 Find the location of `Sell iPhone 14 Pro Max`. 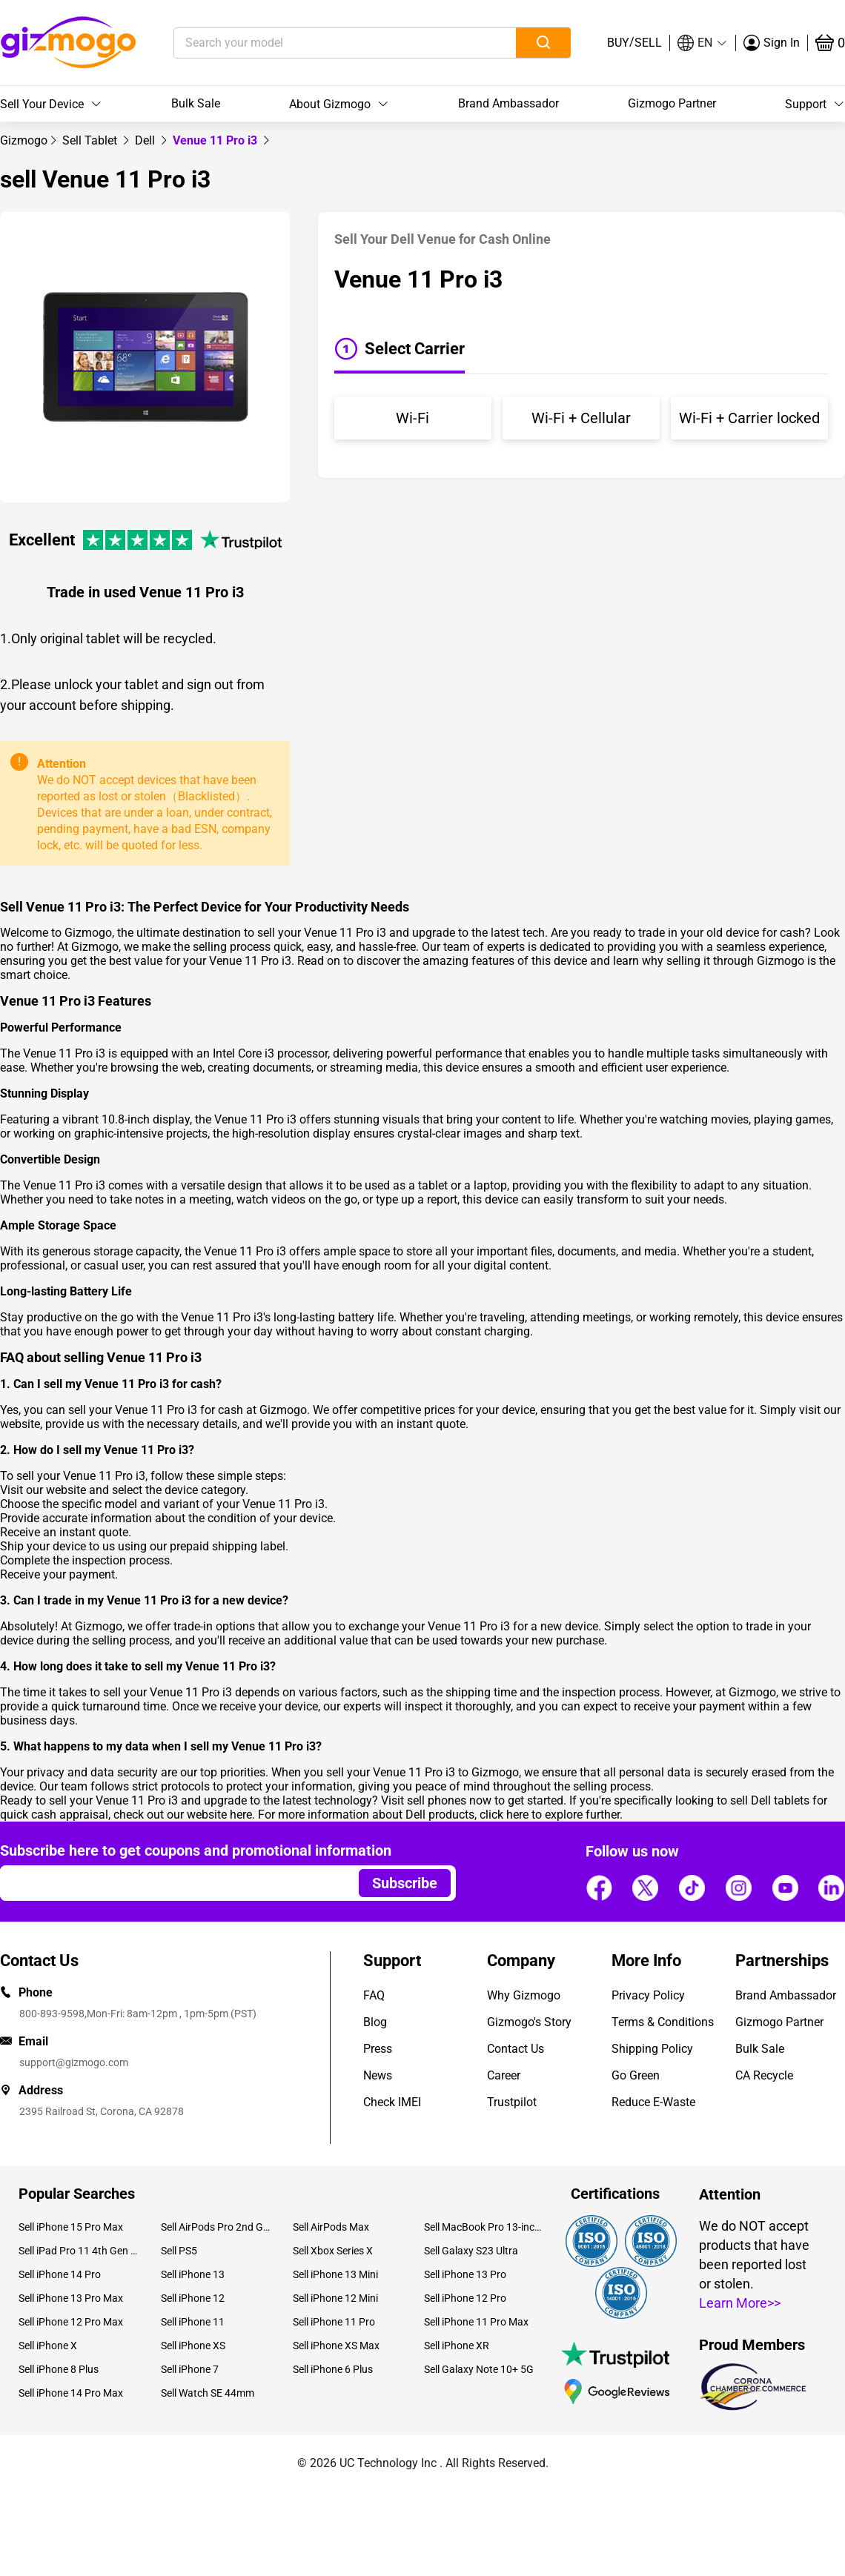

Sell iPhone 14 Pro Max is located at coordinates (71, 2393).